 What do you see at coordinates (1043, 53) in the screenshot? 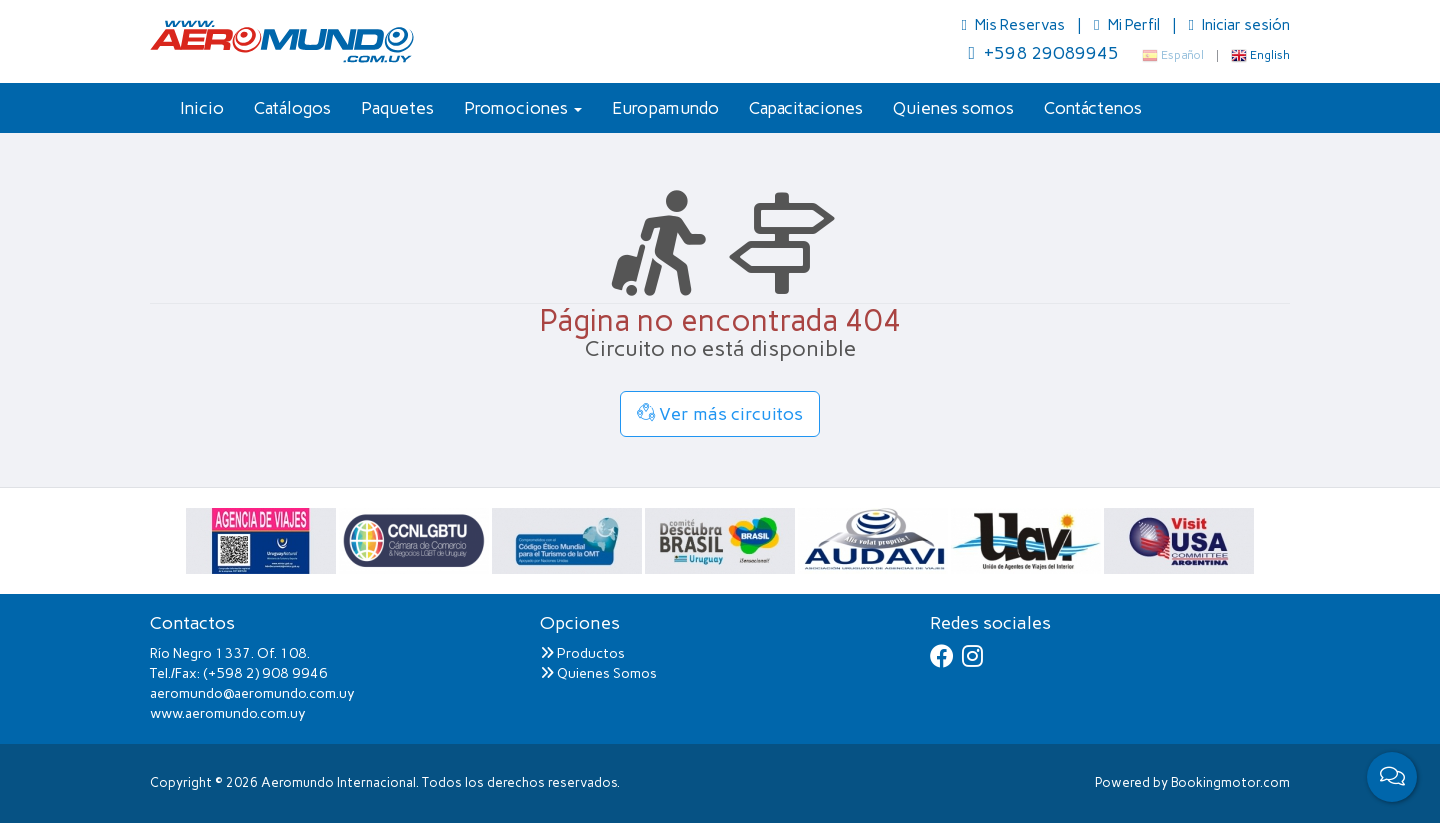
I see `+598 29089945` at bounding box center [1043, 53].